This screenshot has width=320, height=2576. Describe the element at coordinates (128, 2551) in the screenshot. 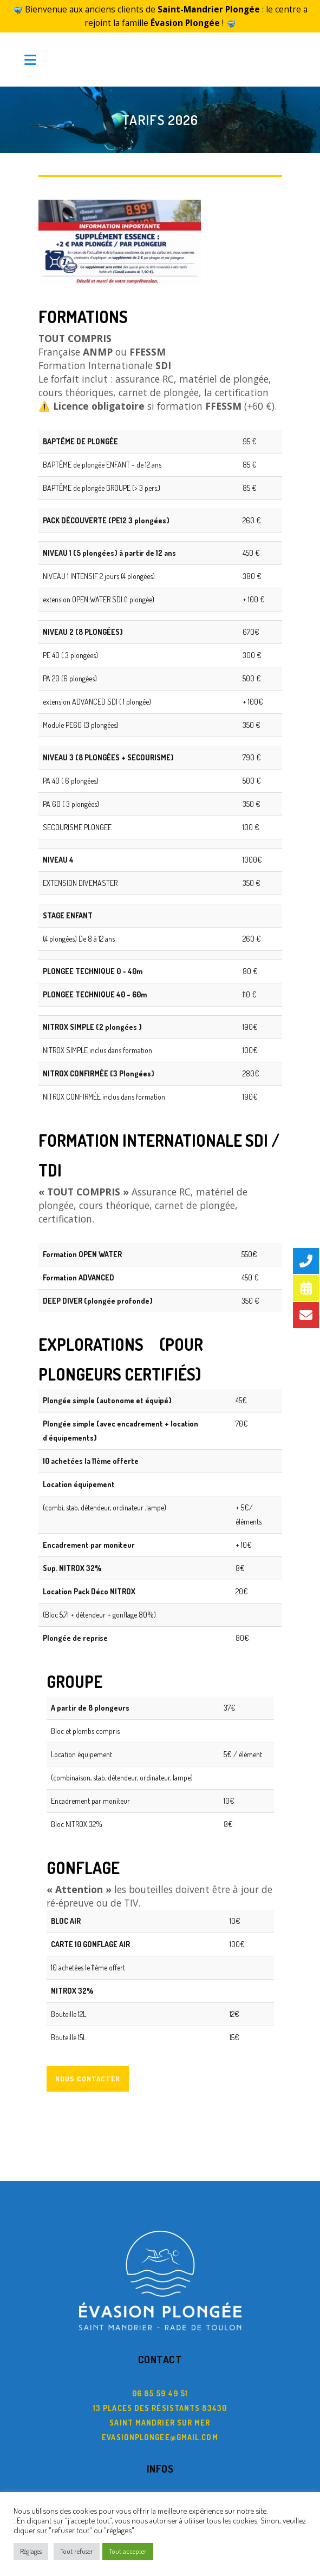

I see `Tout accepter [button]` at that location.